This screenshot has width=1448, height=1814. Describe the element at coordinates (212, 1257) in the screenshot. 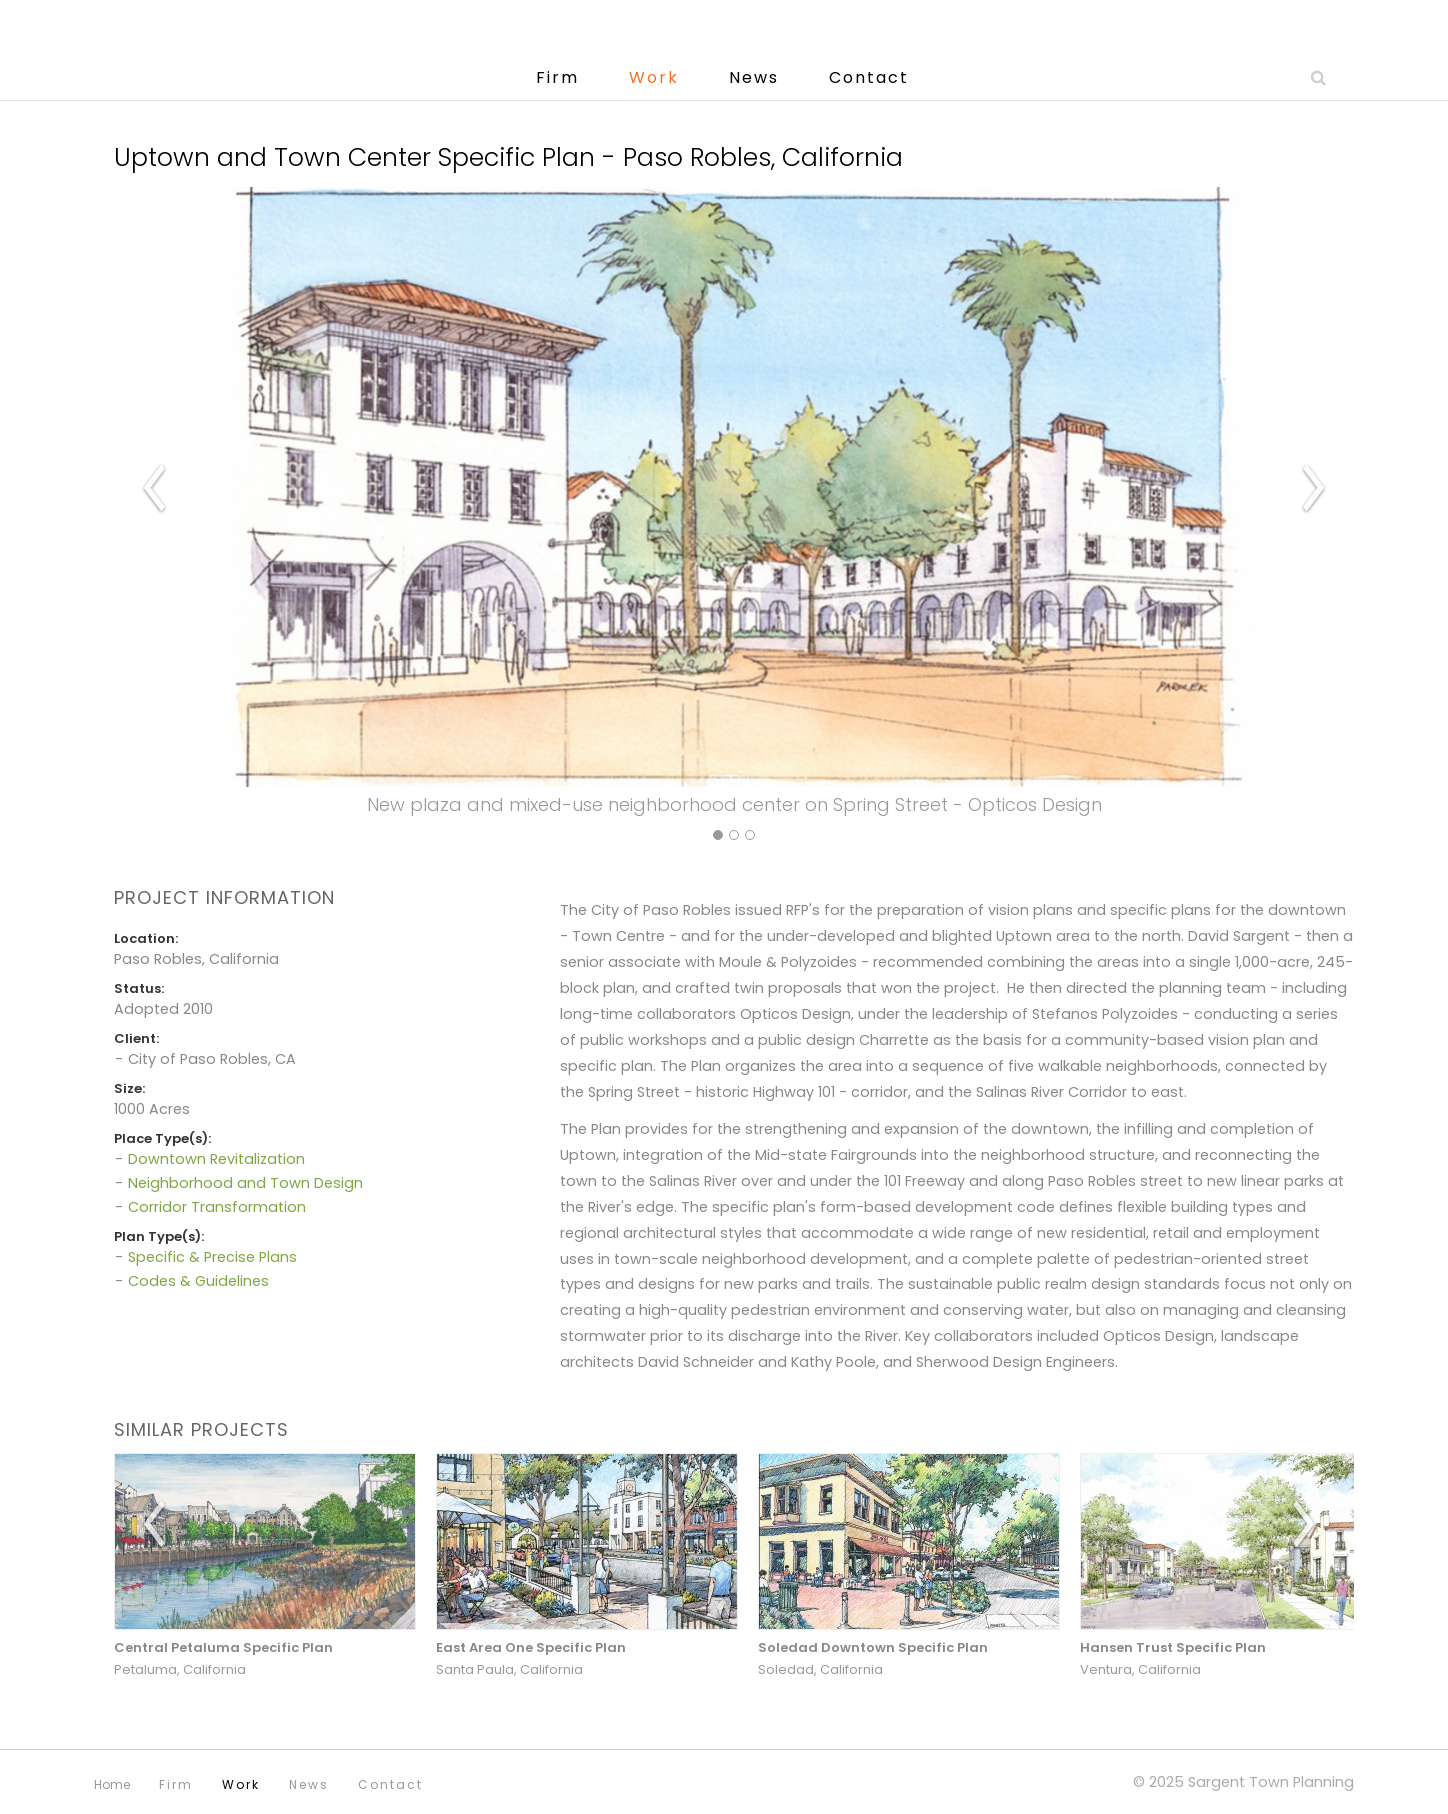

I see `Specific & Precise Plans` at that location.